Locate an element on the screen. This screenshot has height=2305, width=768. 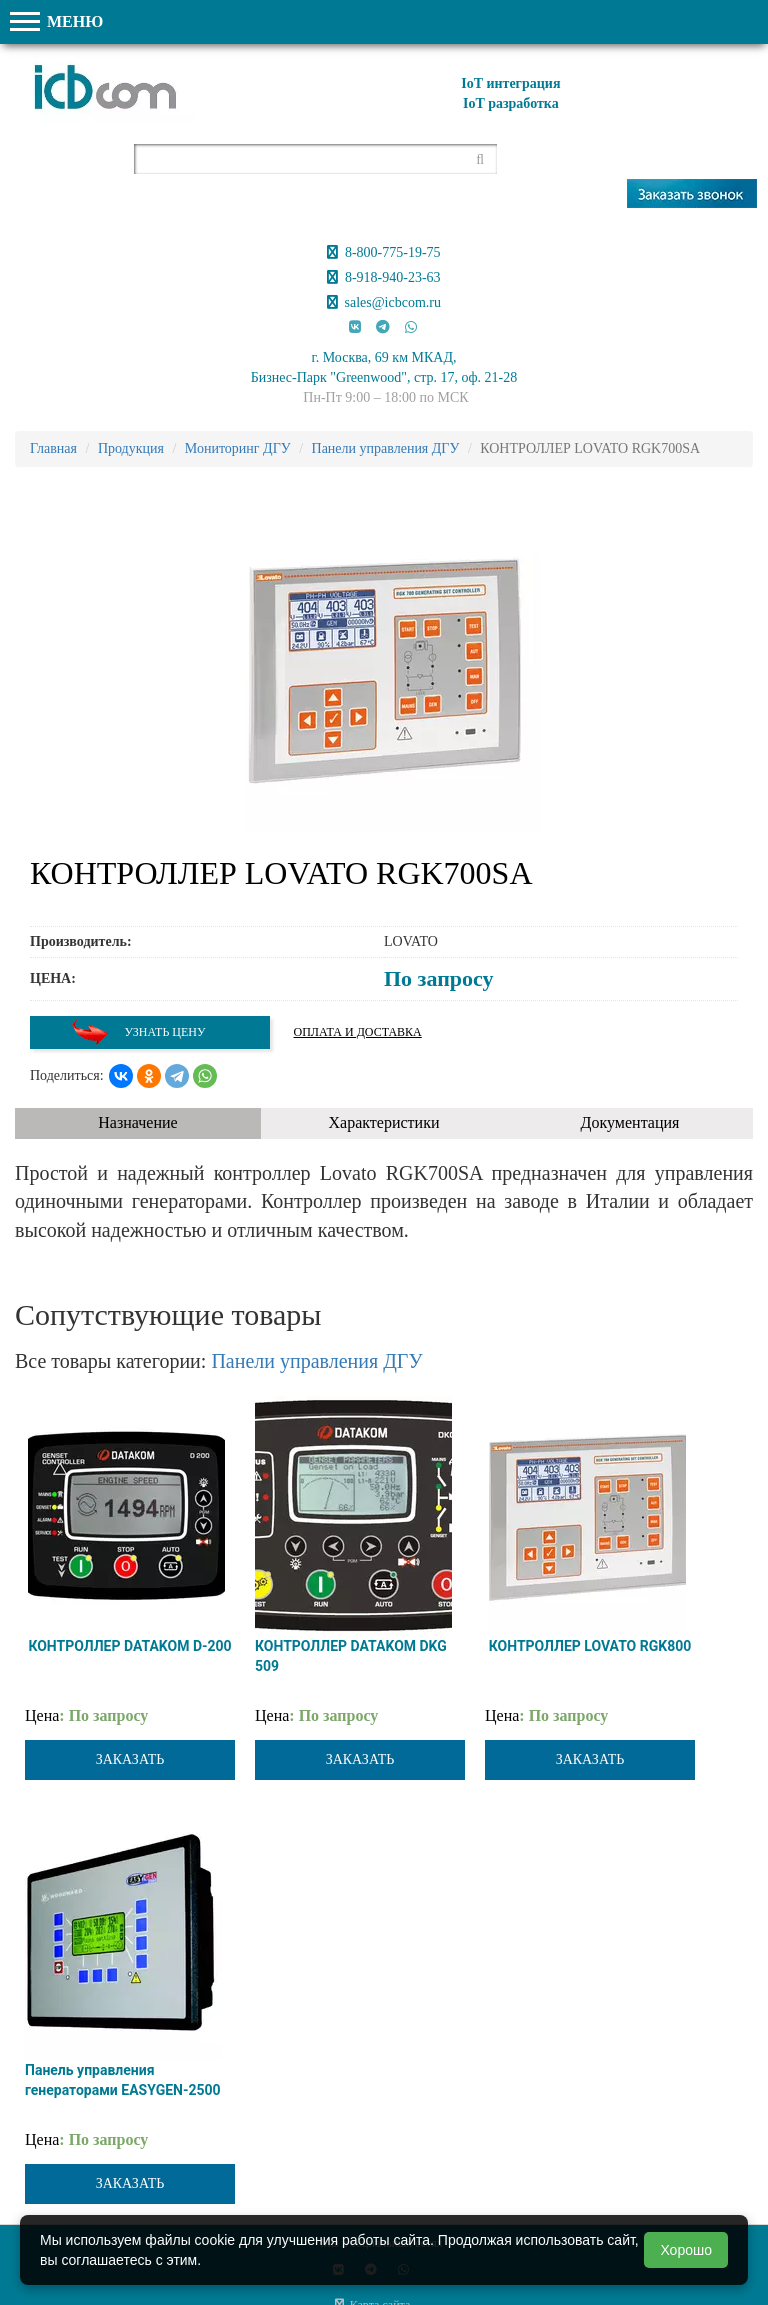
Назначение is located at coordinates (137, 1122).